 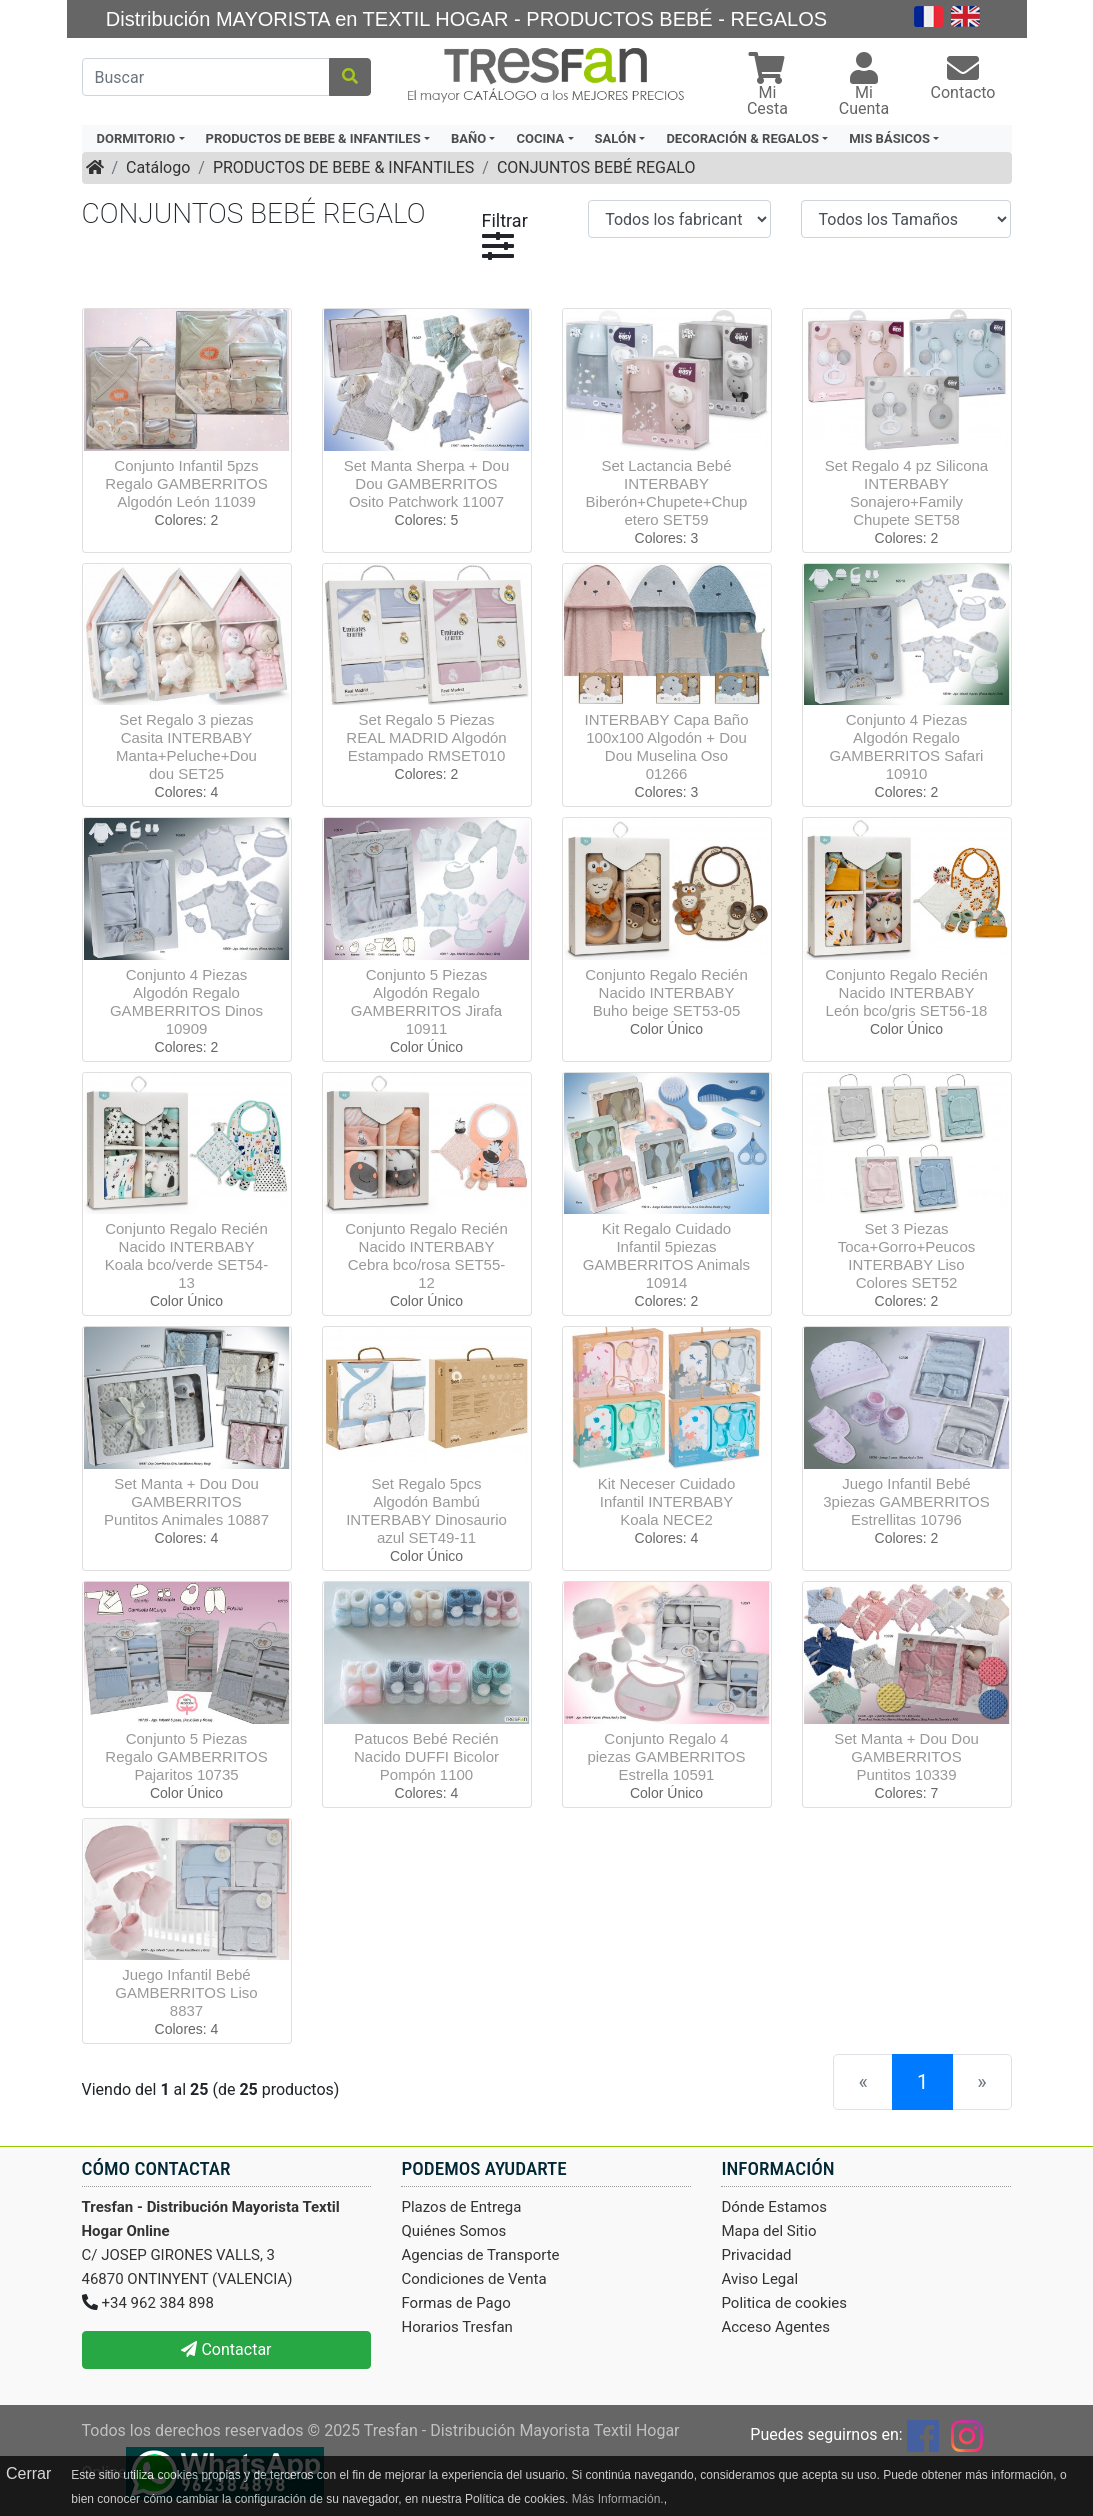 What do you see at coordinates (742, 138) in the screenshot?
I see `DECORACIÓN & REGALOS [button]` at bounding box center [742, 138].